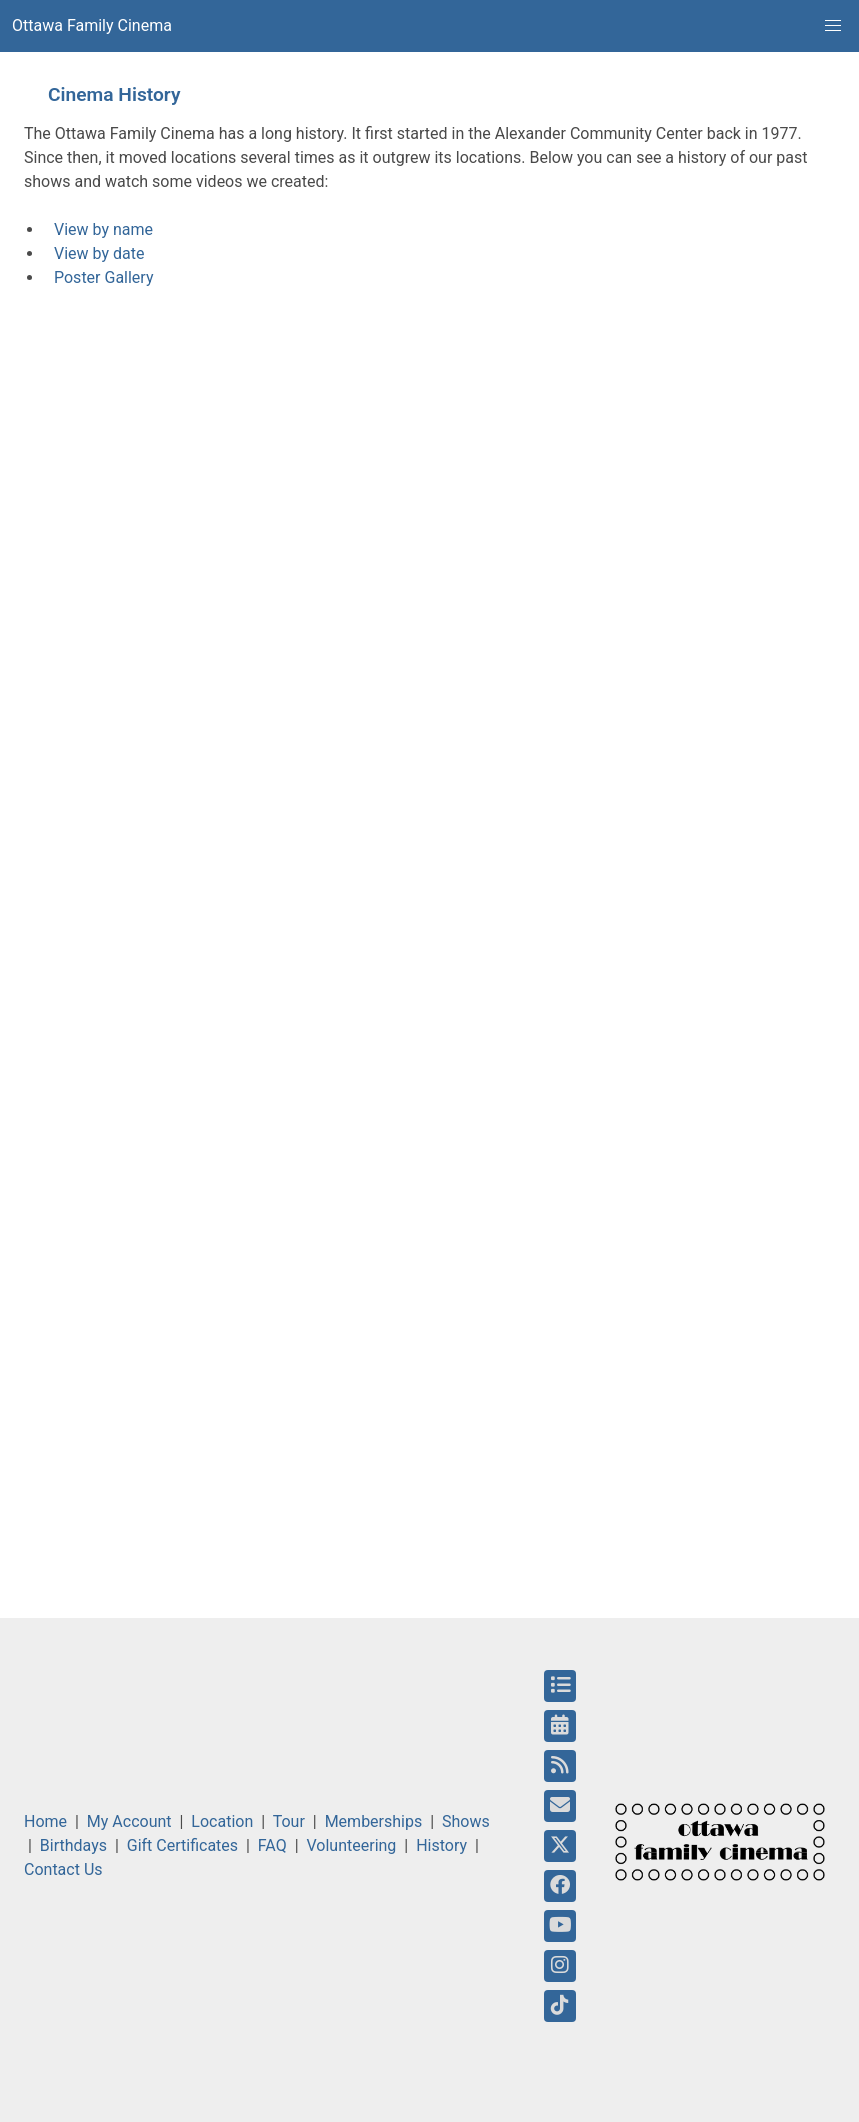 The height and width of the screenshot is (2122, 859). What do you see at coordinates (466, 1821) in the screenshot?
I see `Shows` at bounding box center [466, 1821].